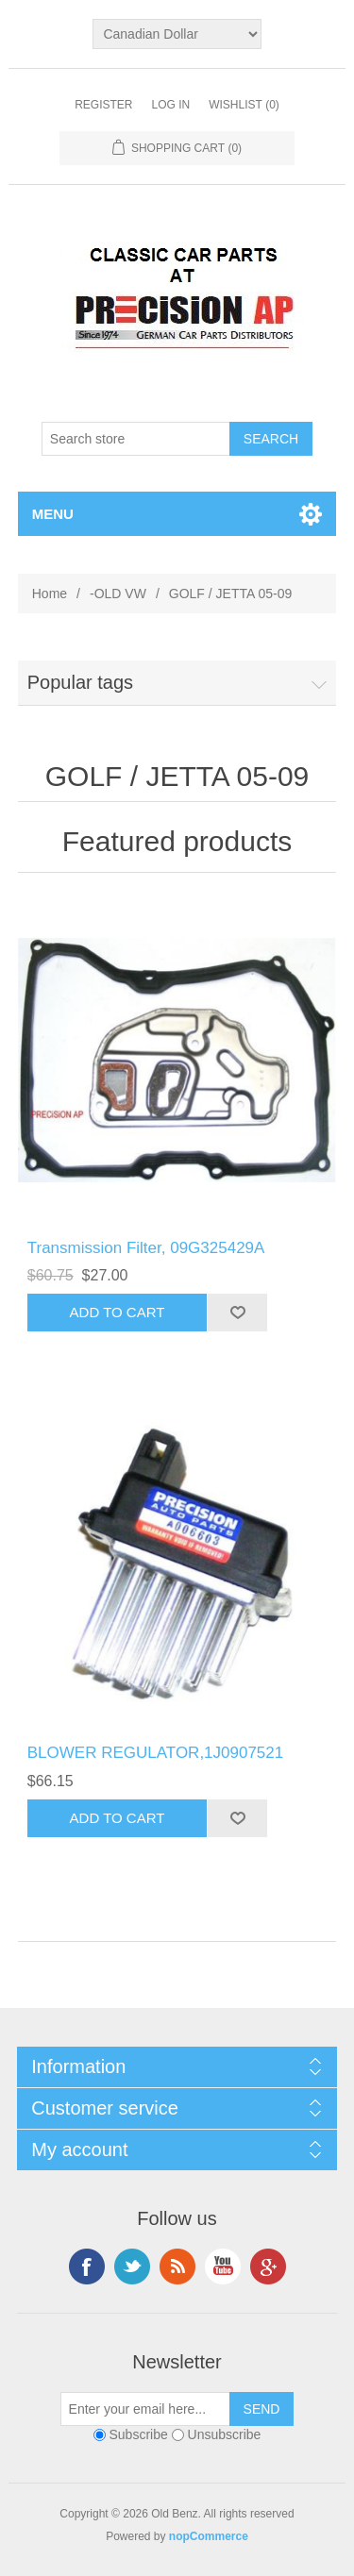 This screenshot has width=354, height=2576. I want to click on nopCommerce, so click(208, 2536).